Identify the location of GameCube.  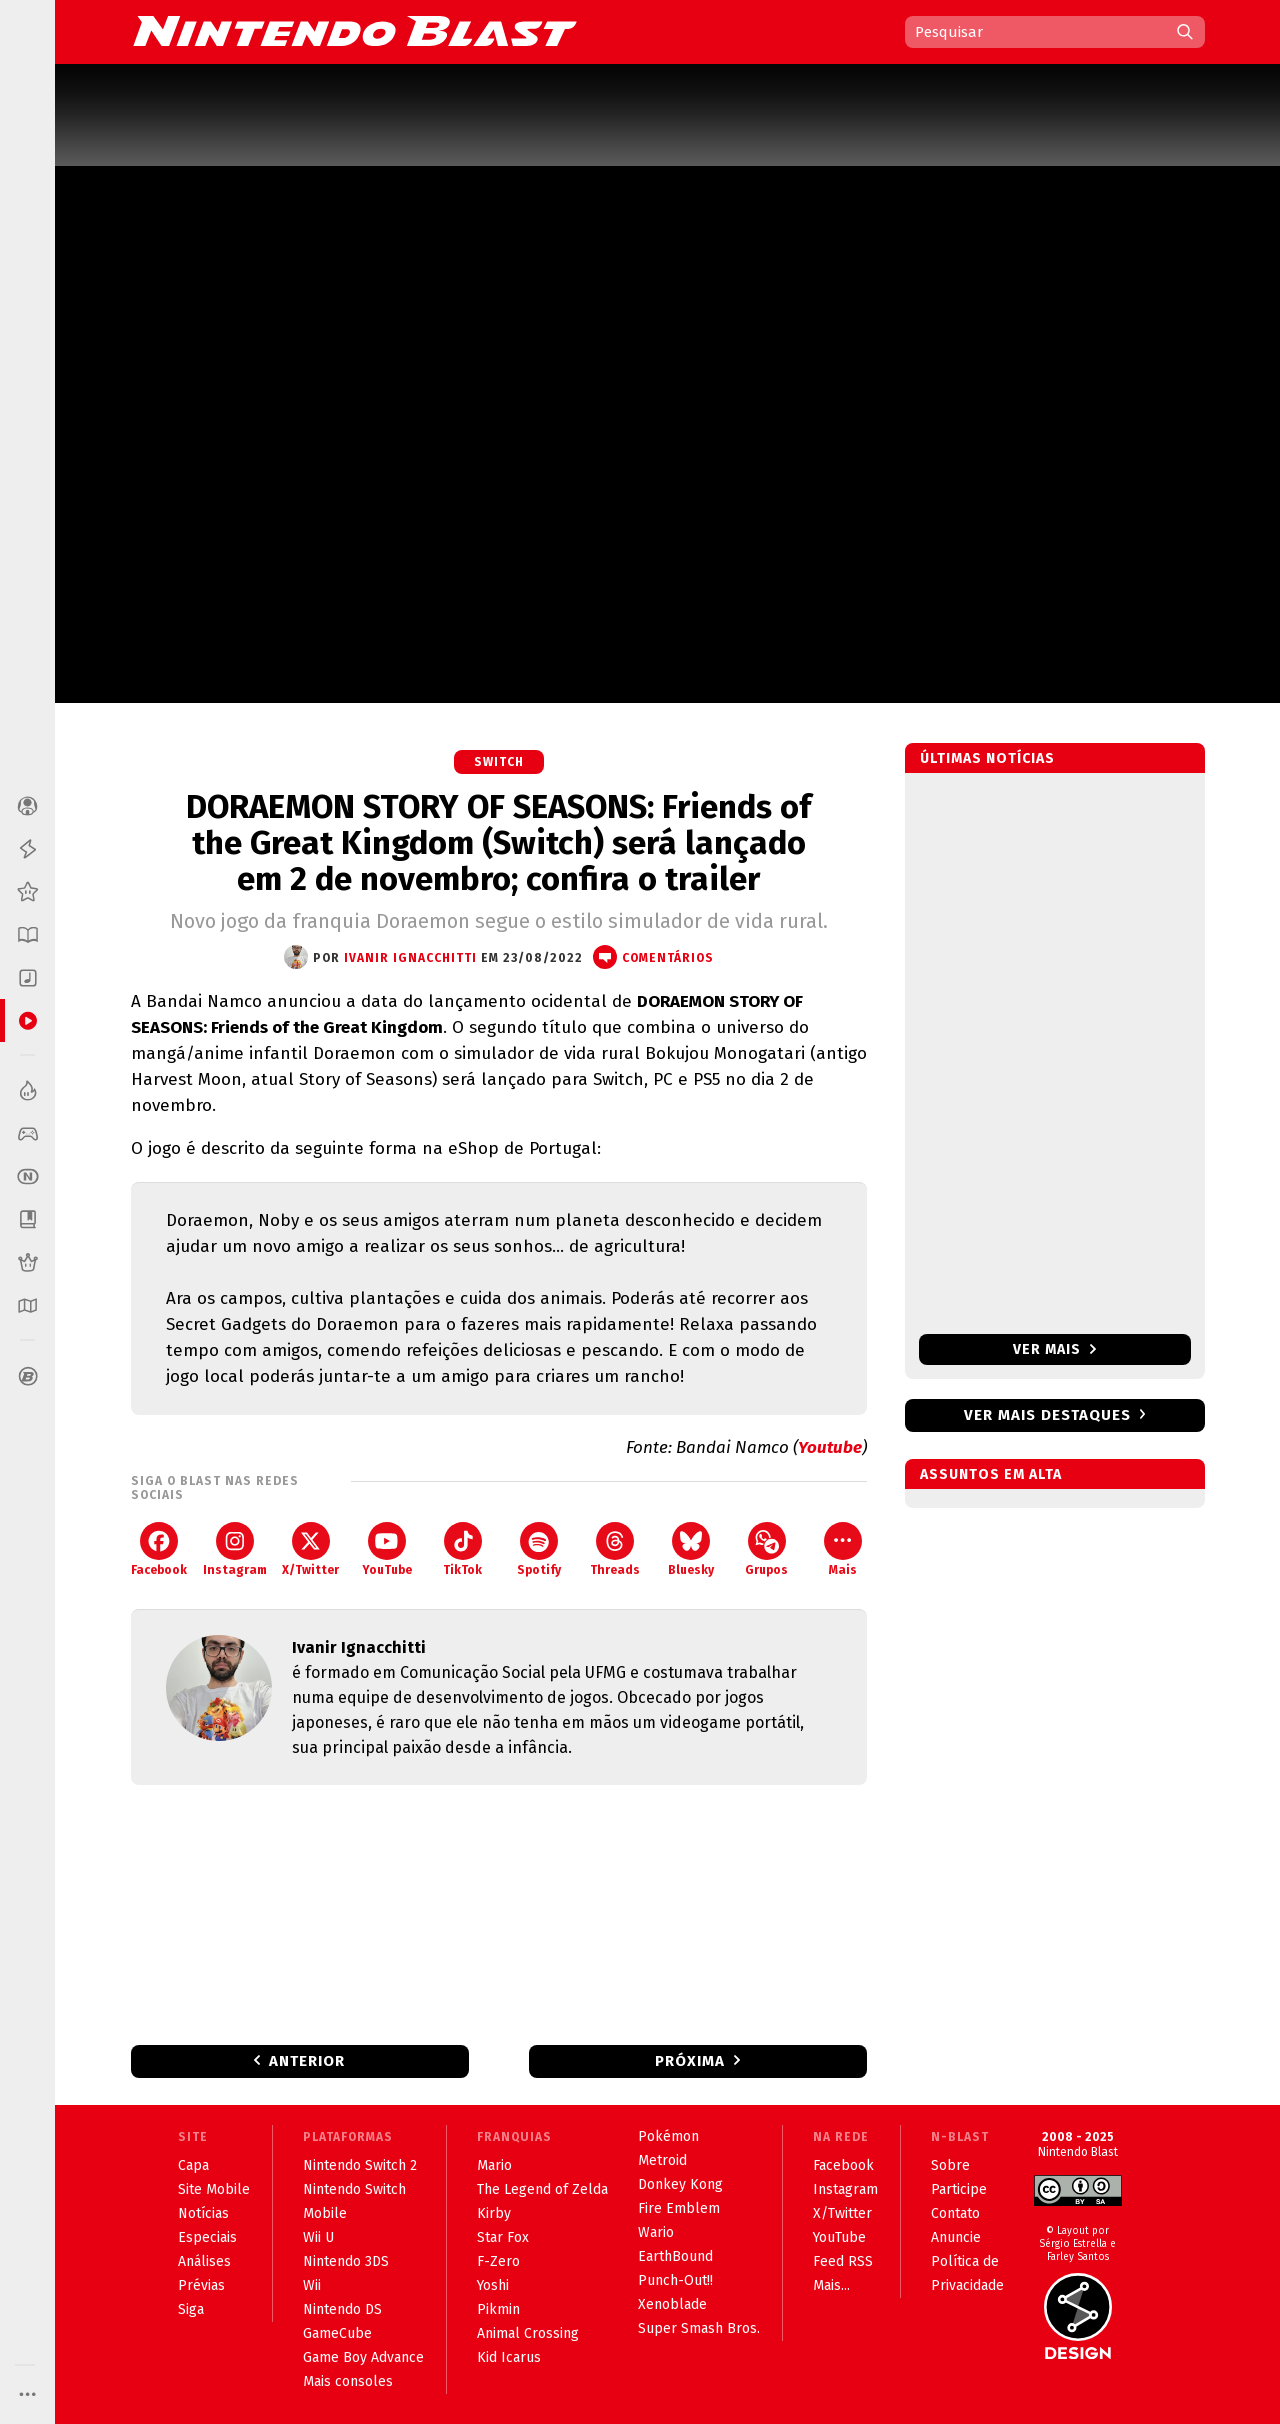
(337, 2333).